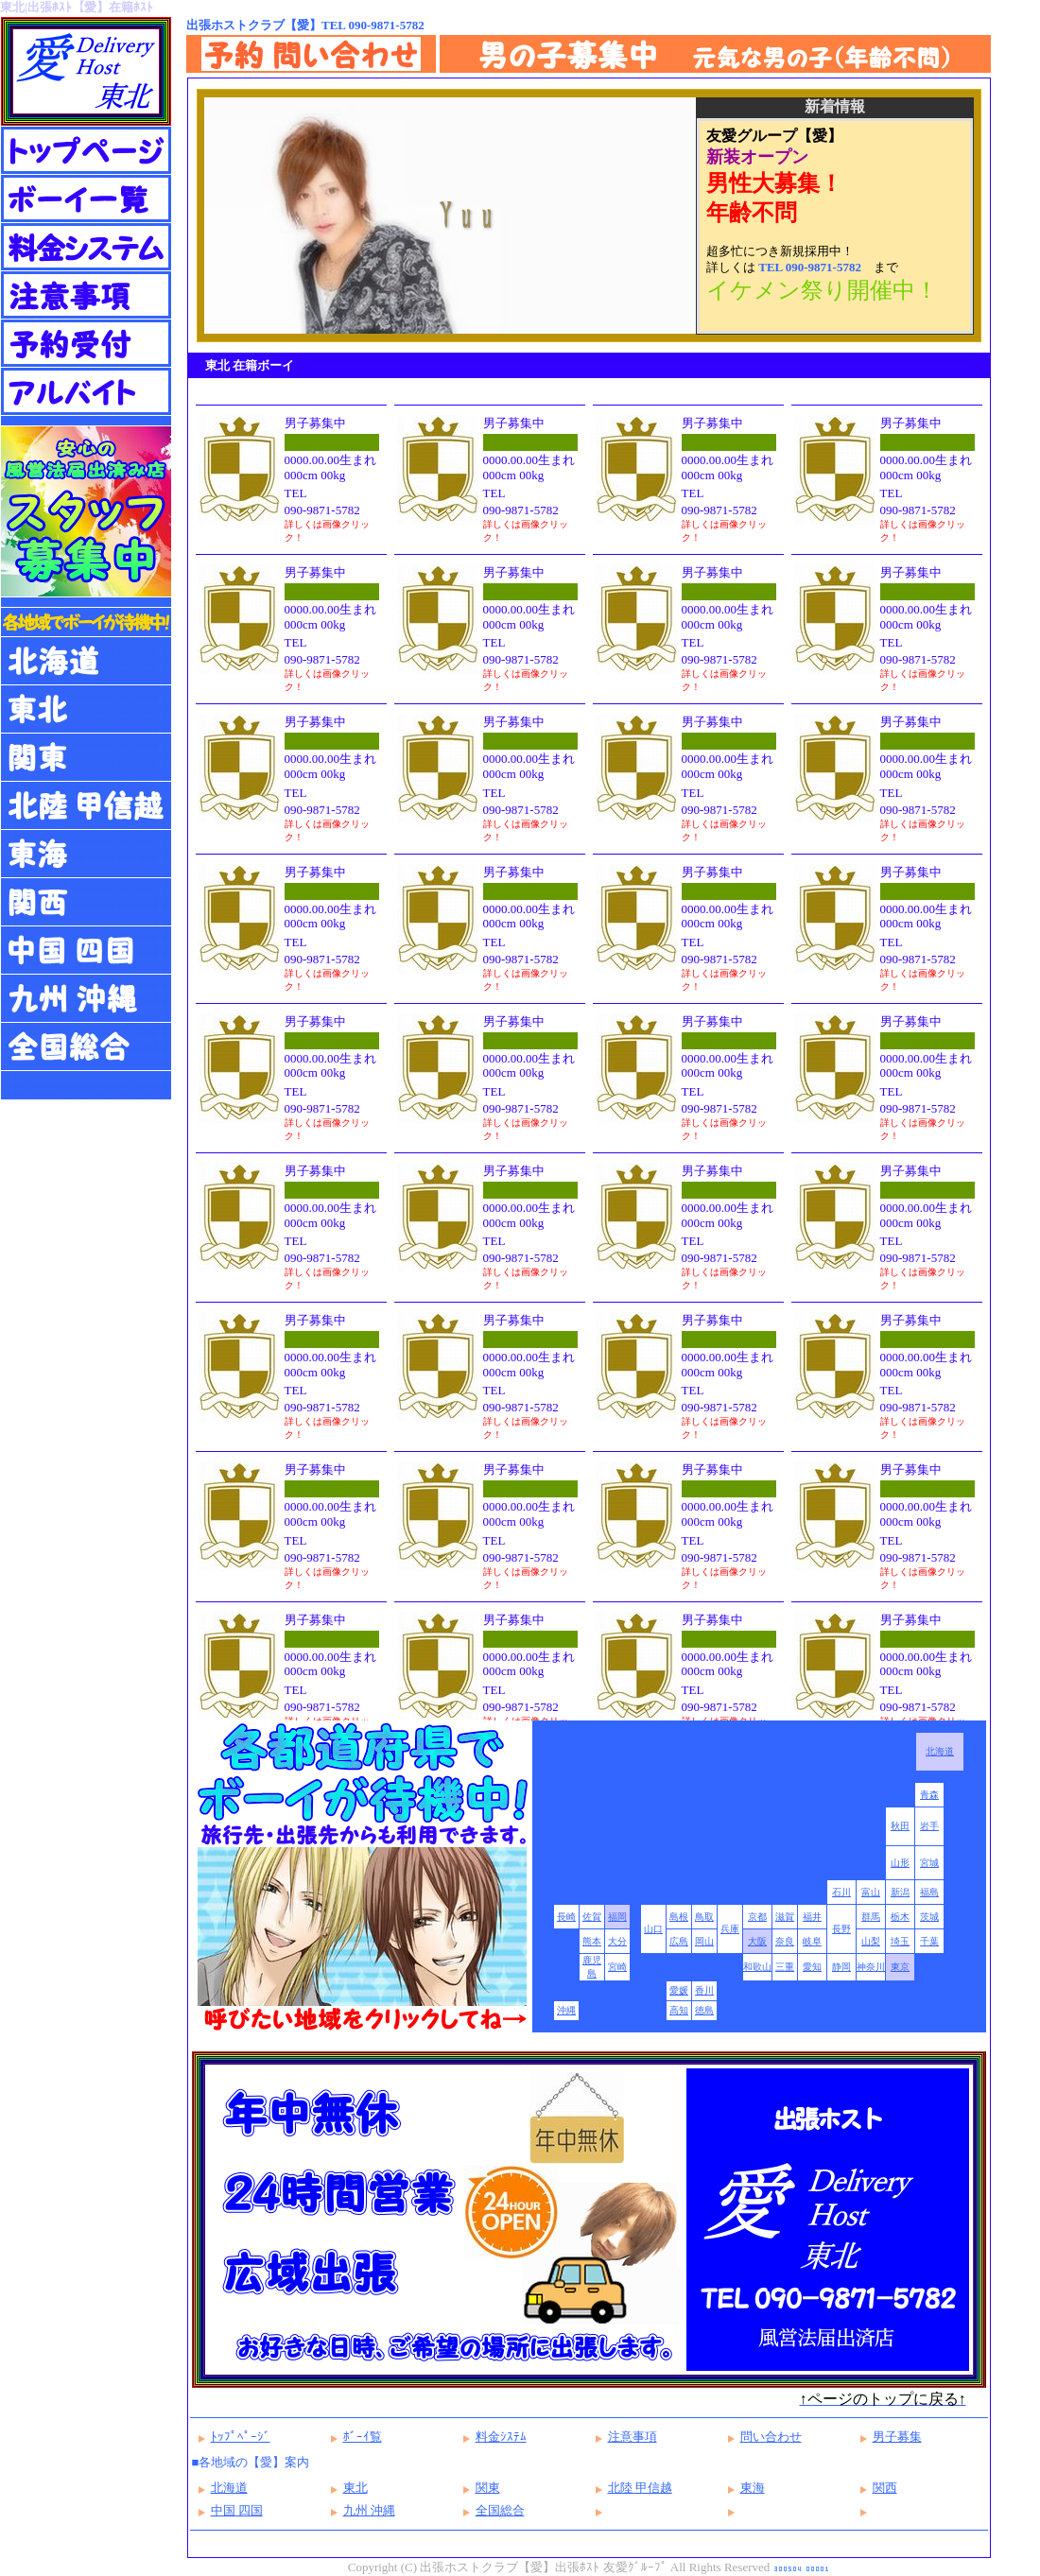 This screenshot has height=2576, width=1040. Describe the element at coordinates (678, 1941) in the screenshot. I see `広島` at that location.